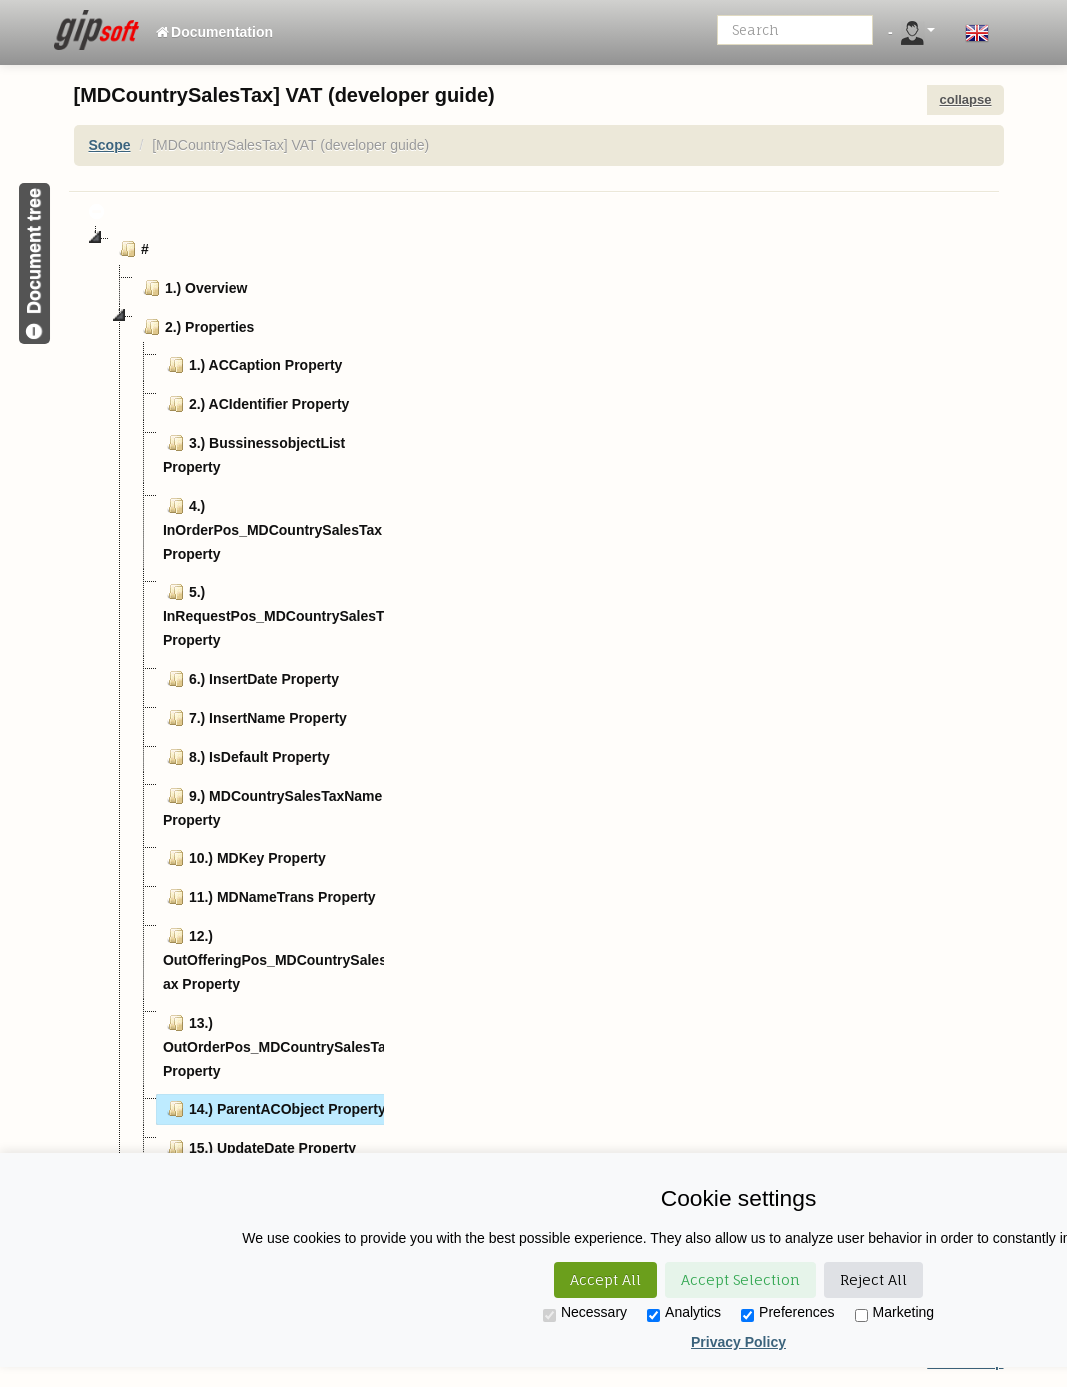  I want to click on 15.) UpdateDate Property, so click(259, 1148).